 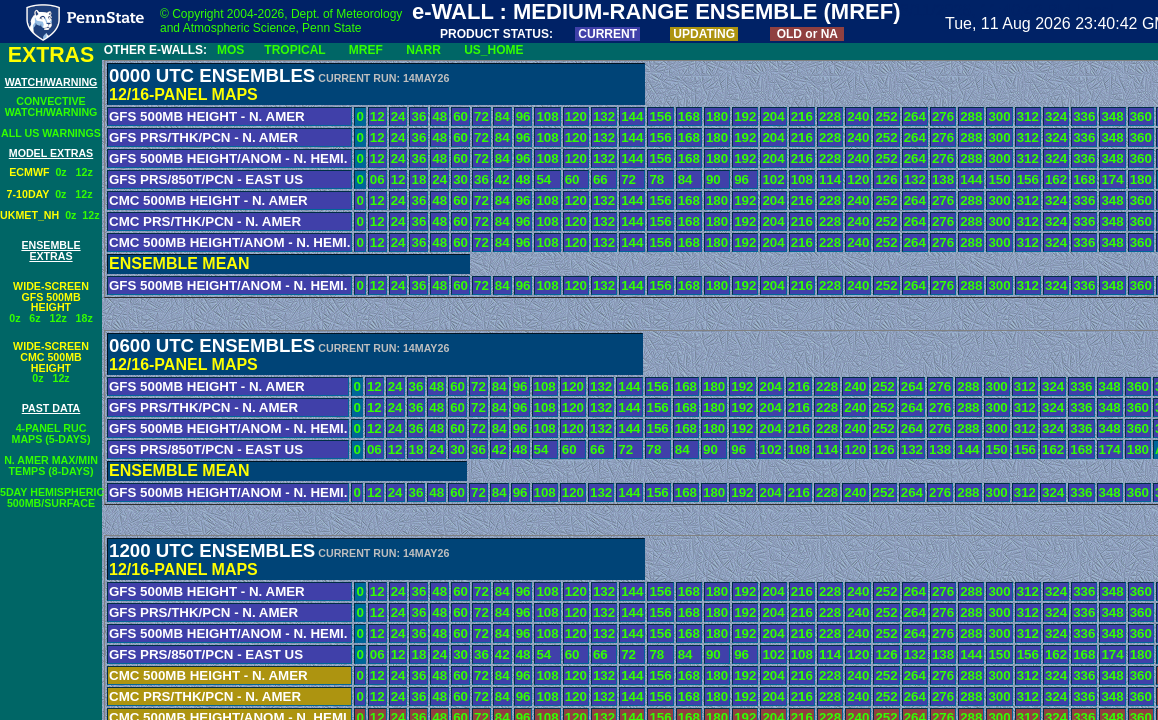 What do you see at coordinates (576, 116) in the screenshot?
I see `120` at bounding box center [576, 116].